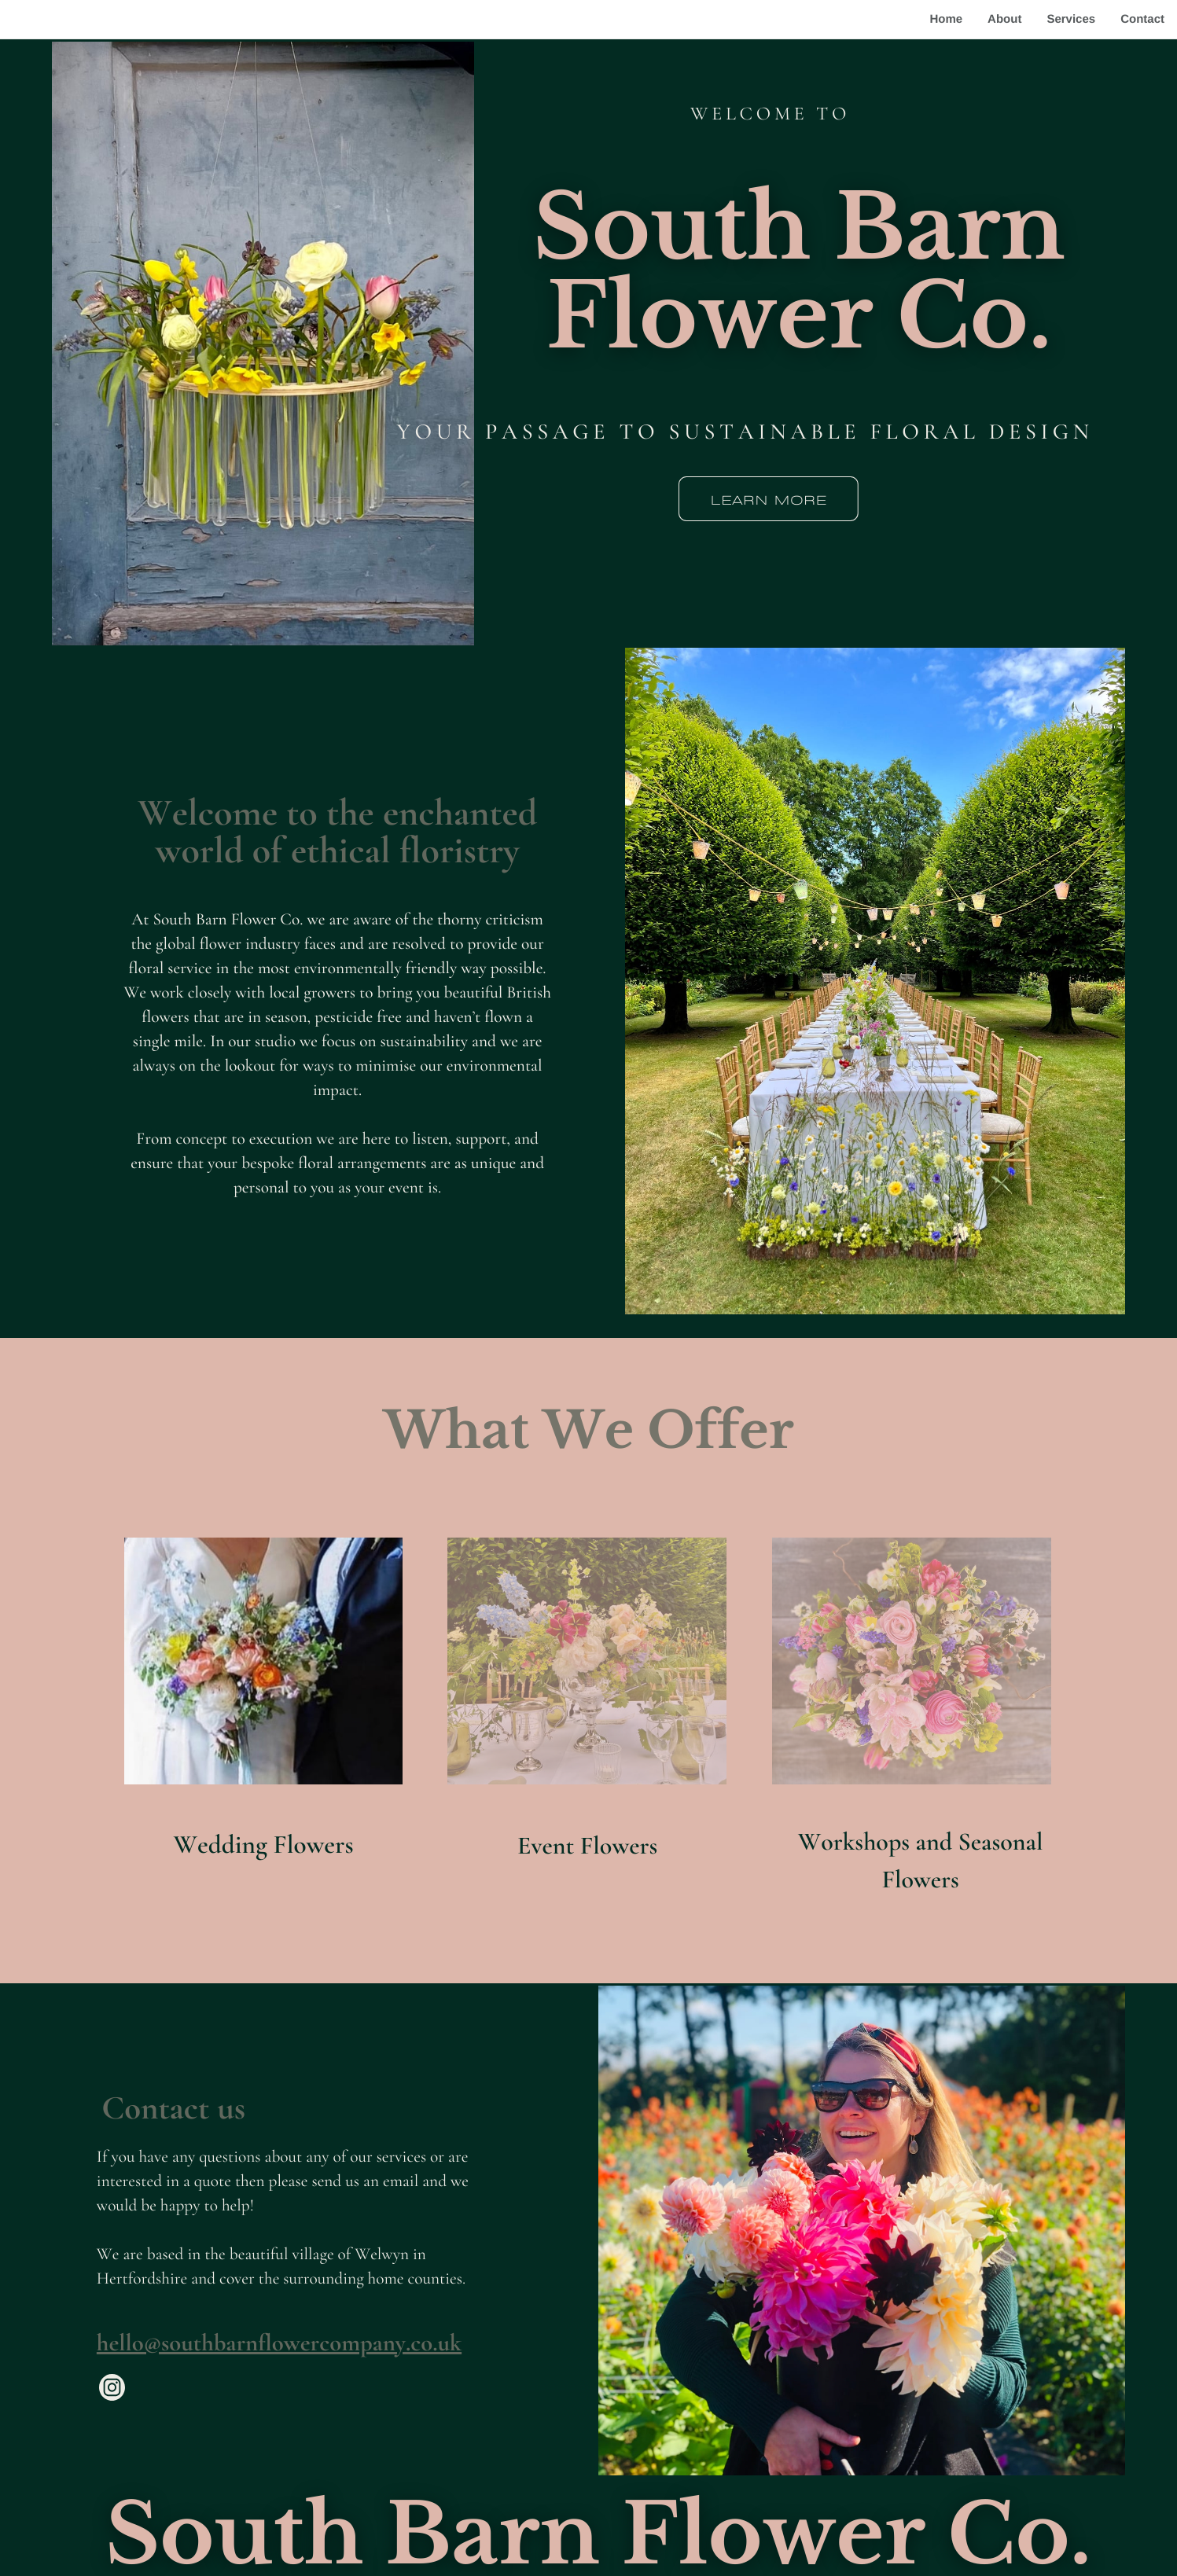 Image resolution: width=1177 pixels, height=2576 pixels. Describe the element at coordinates (1142, 19) in the screenshot. I see `Contact` at that location.